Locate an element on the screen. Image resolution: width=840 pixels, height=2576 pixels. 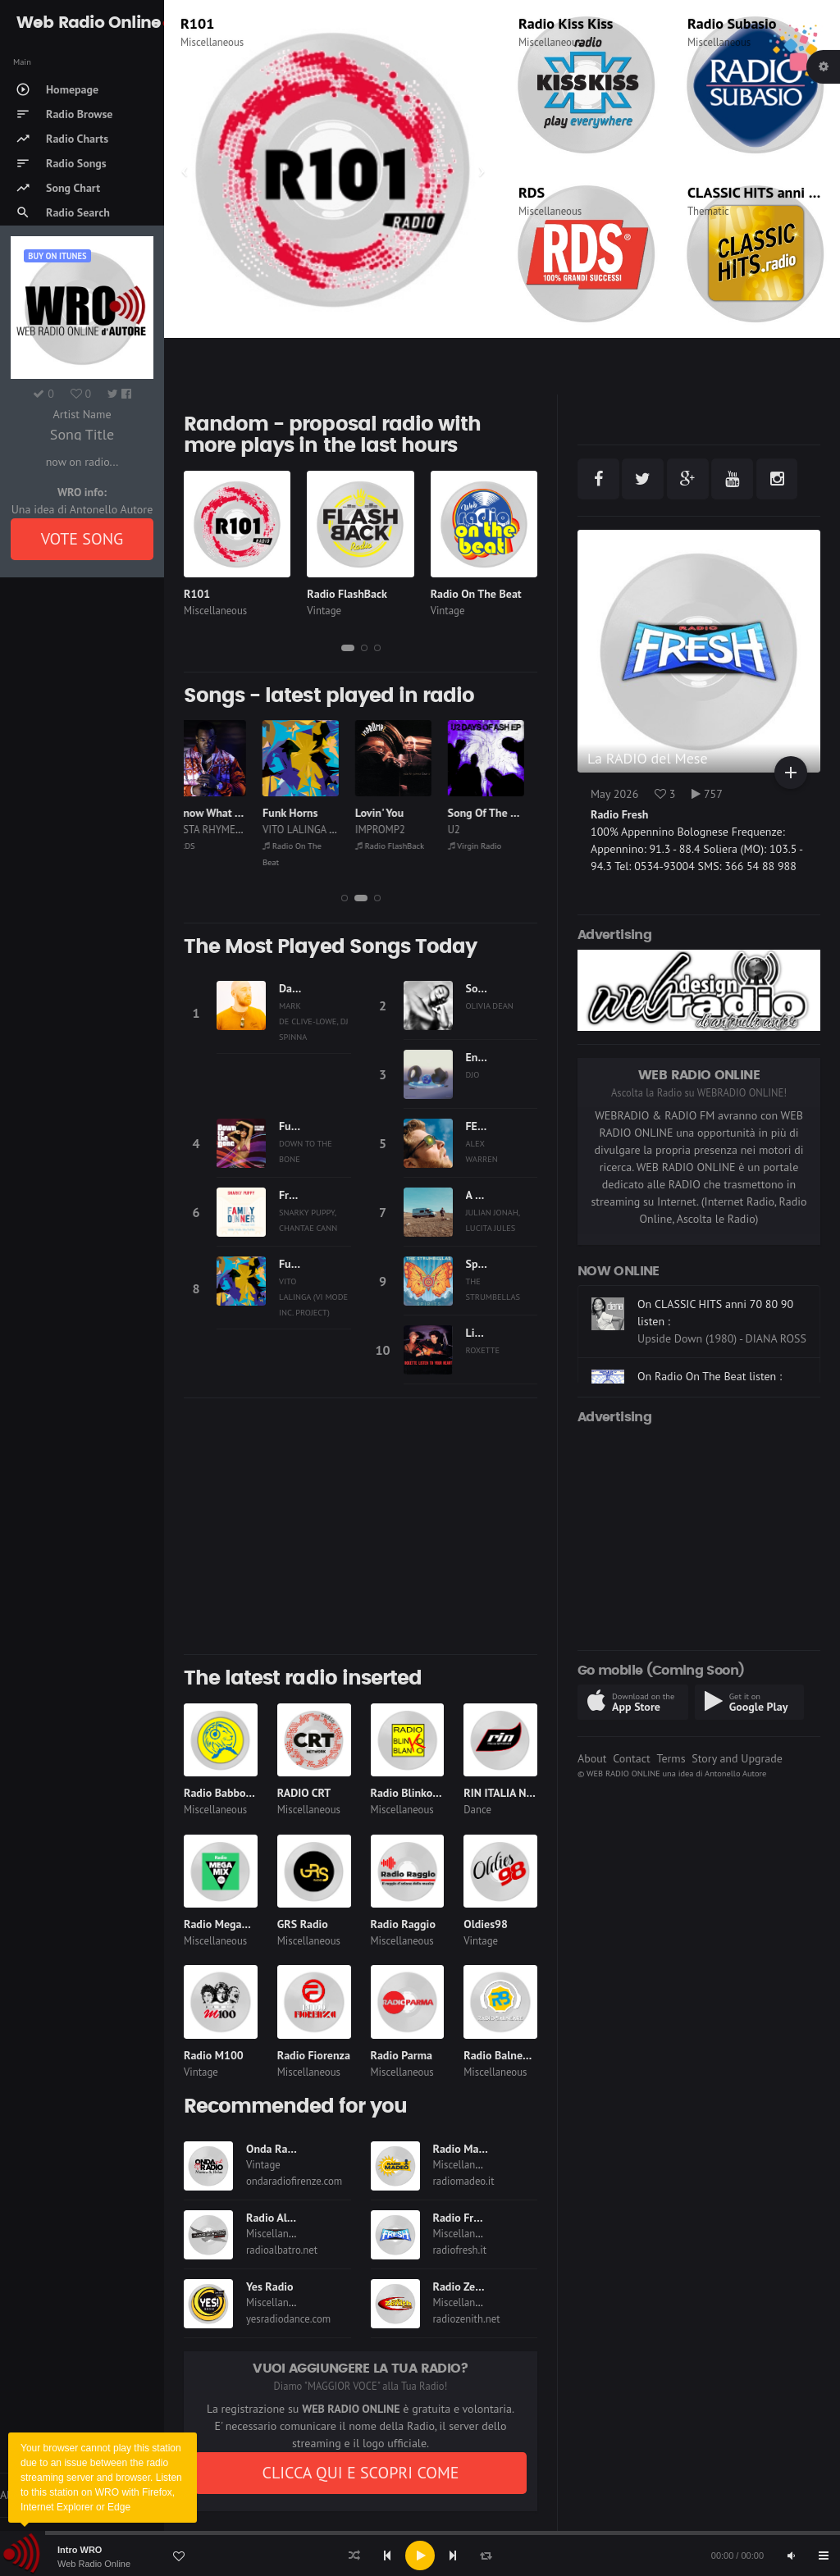
Radio Madeo is located at coordinates (465, 2148).